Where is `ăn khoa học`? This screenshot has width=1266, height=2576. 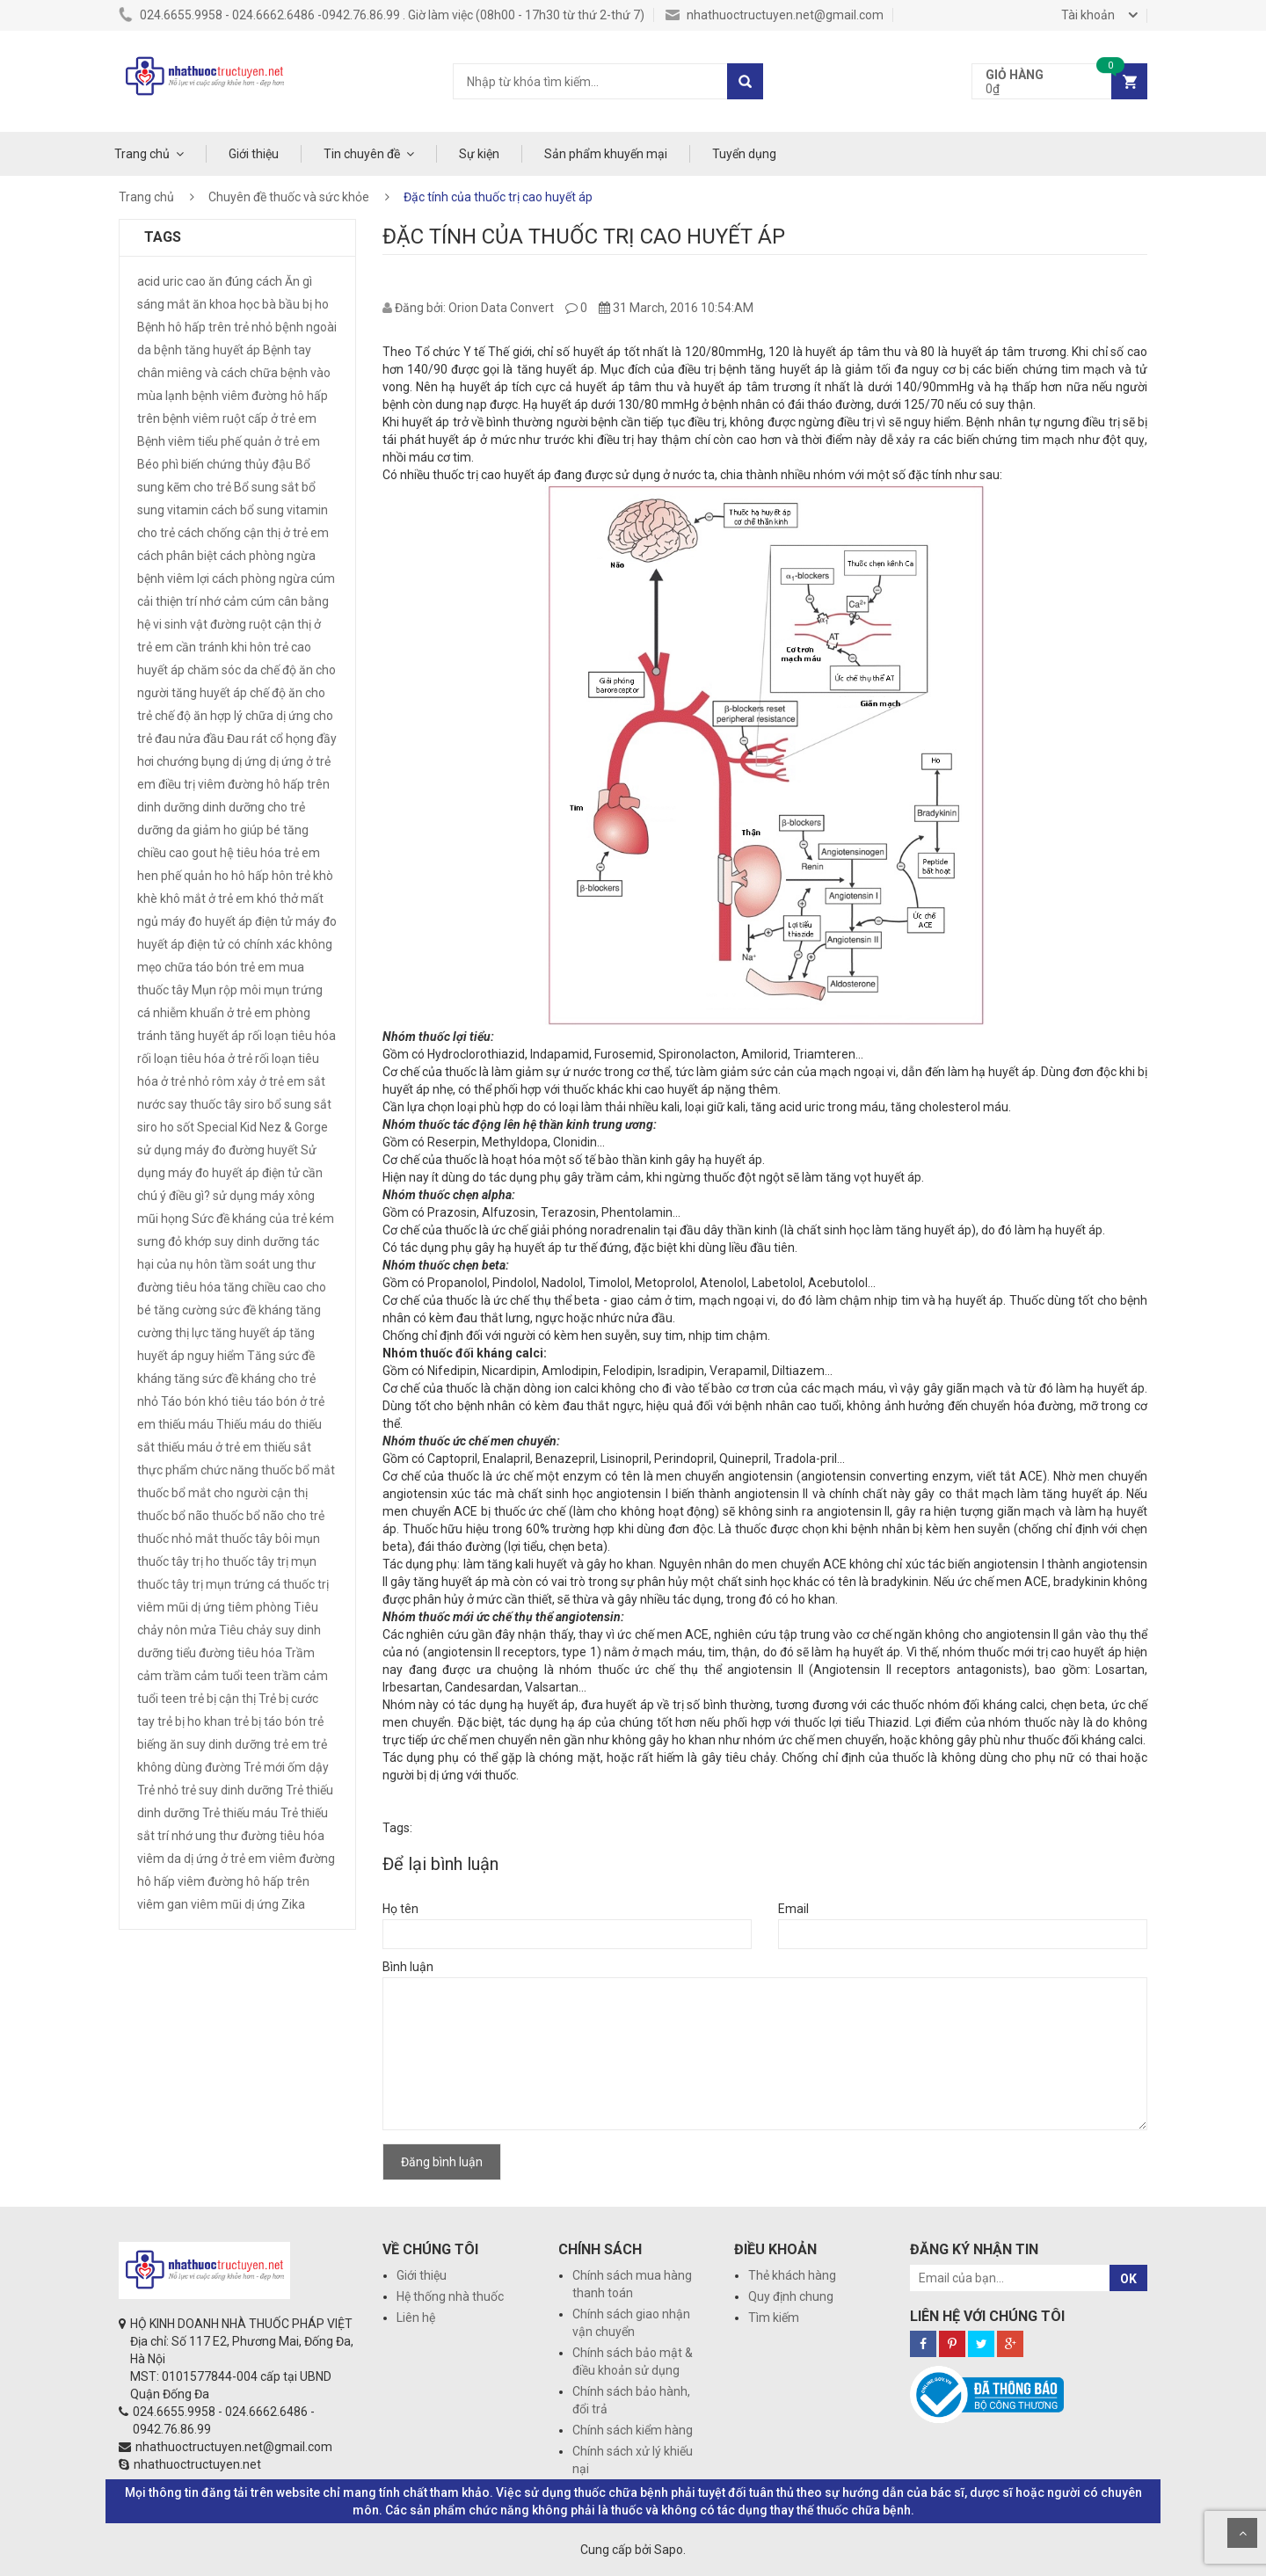 ăn khoa học is located at coordinates (226, 304).